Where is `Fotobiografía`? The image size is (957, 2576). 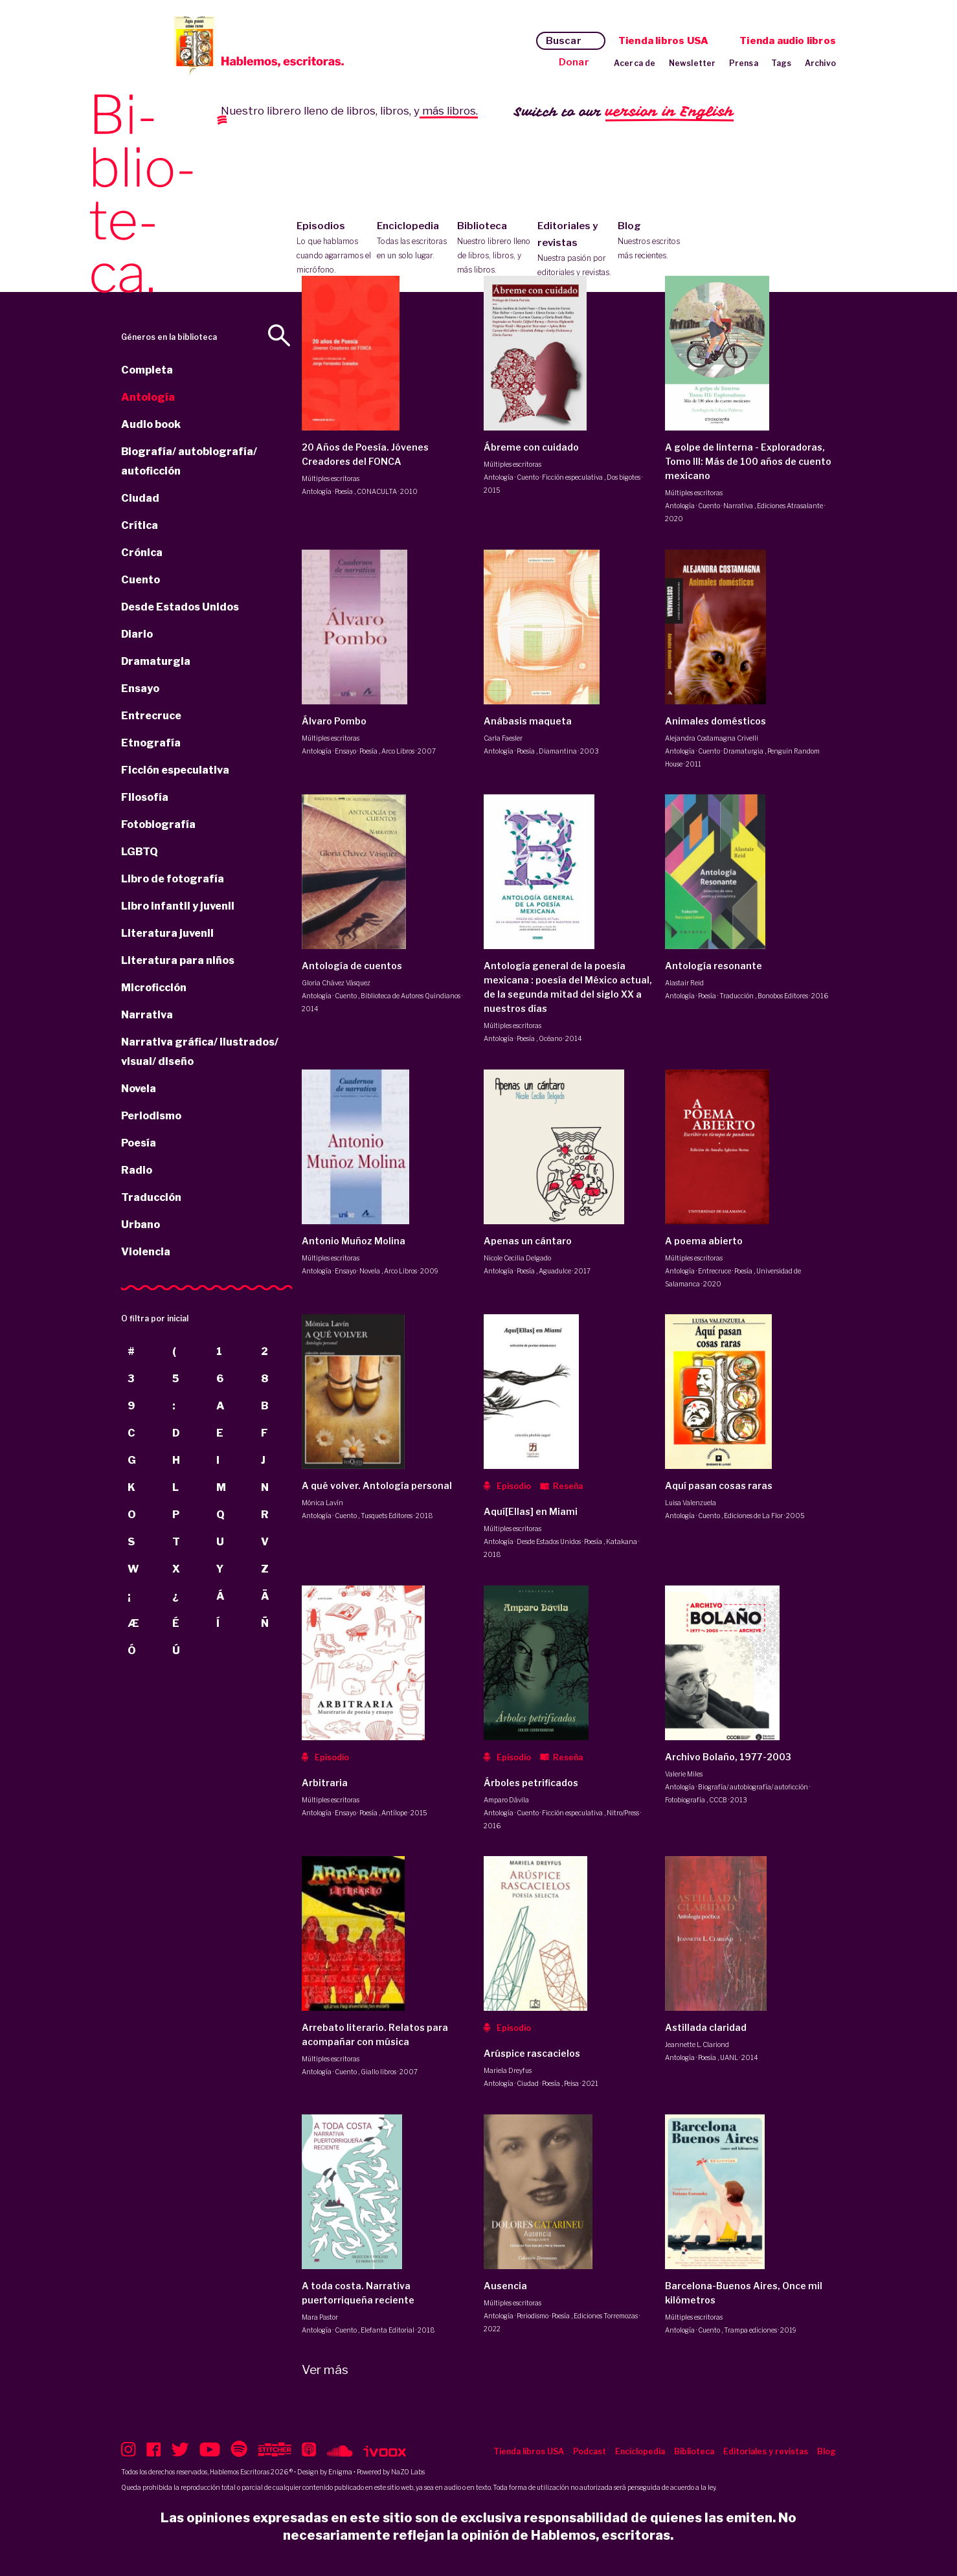 Fotobiografía is located at coordinates (158, 824).